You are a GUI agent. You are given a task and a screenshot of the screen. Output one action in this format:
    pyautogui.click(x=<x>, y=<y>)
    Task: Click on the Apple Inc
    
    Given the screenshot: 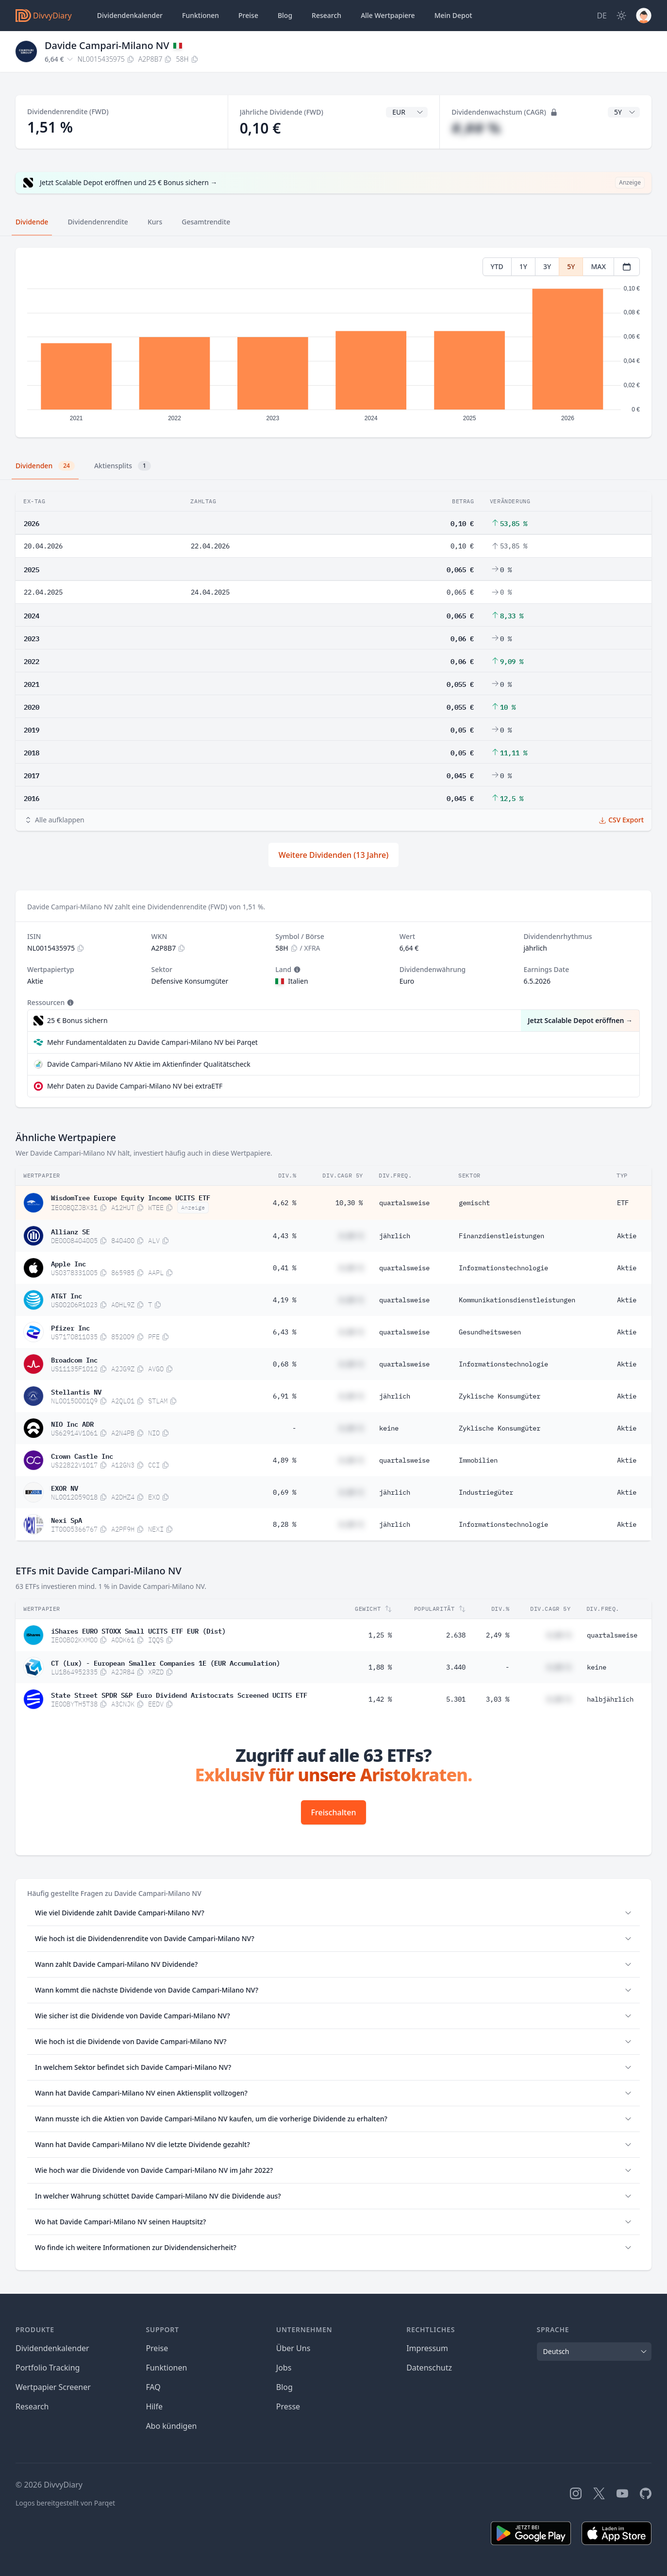 What is the action you would take?
    pyautogui.click(x=68, y=1263)
    